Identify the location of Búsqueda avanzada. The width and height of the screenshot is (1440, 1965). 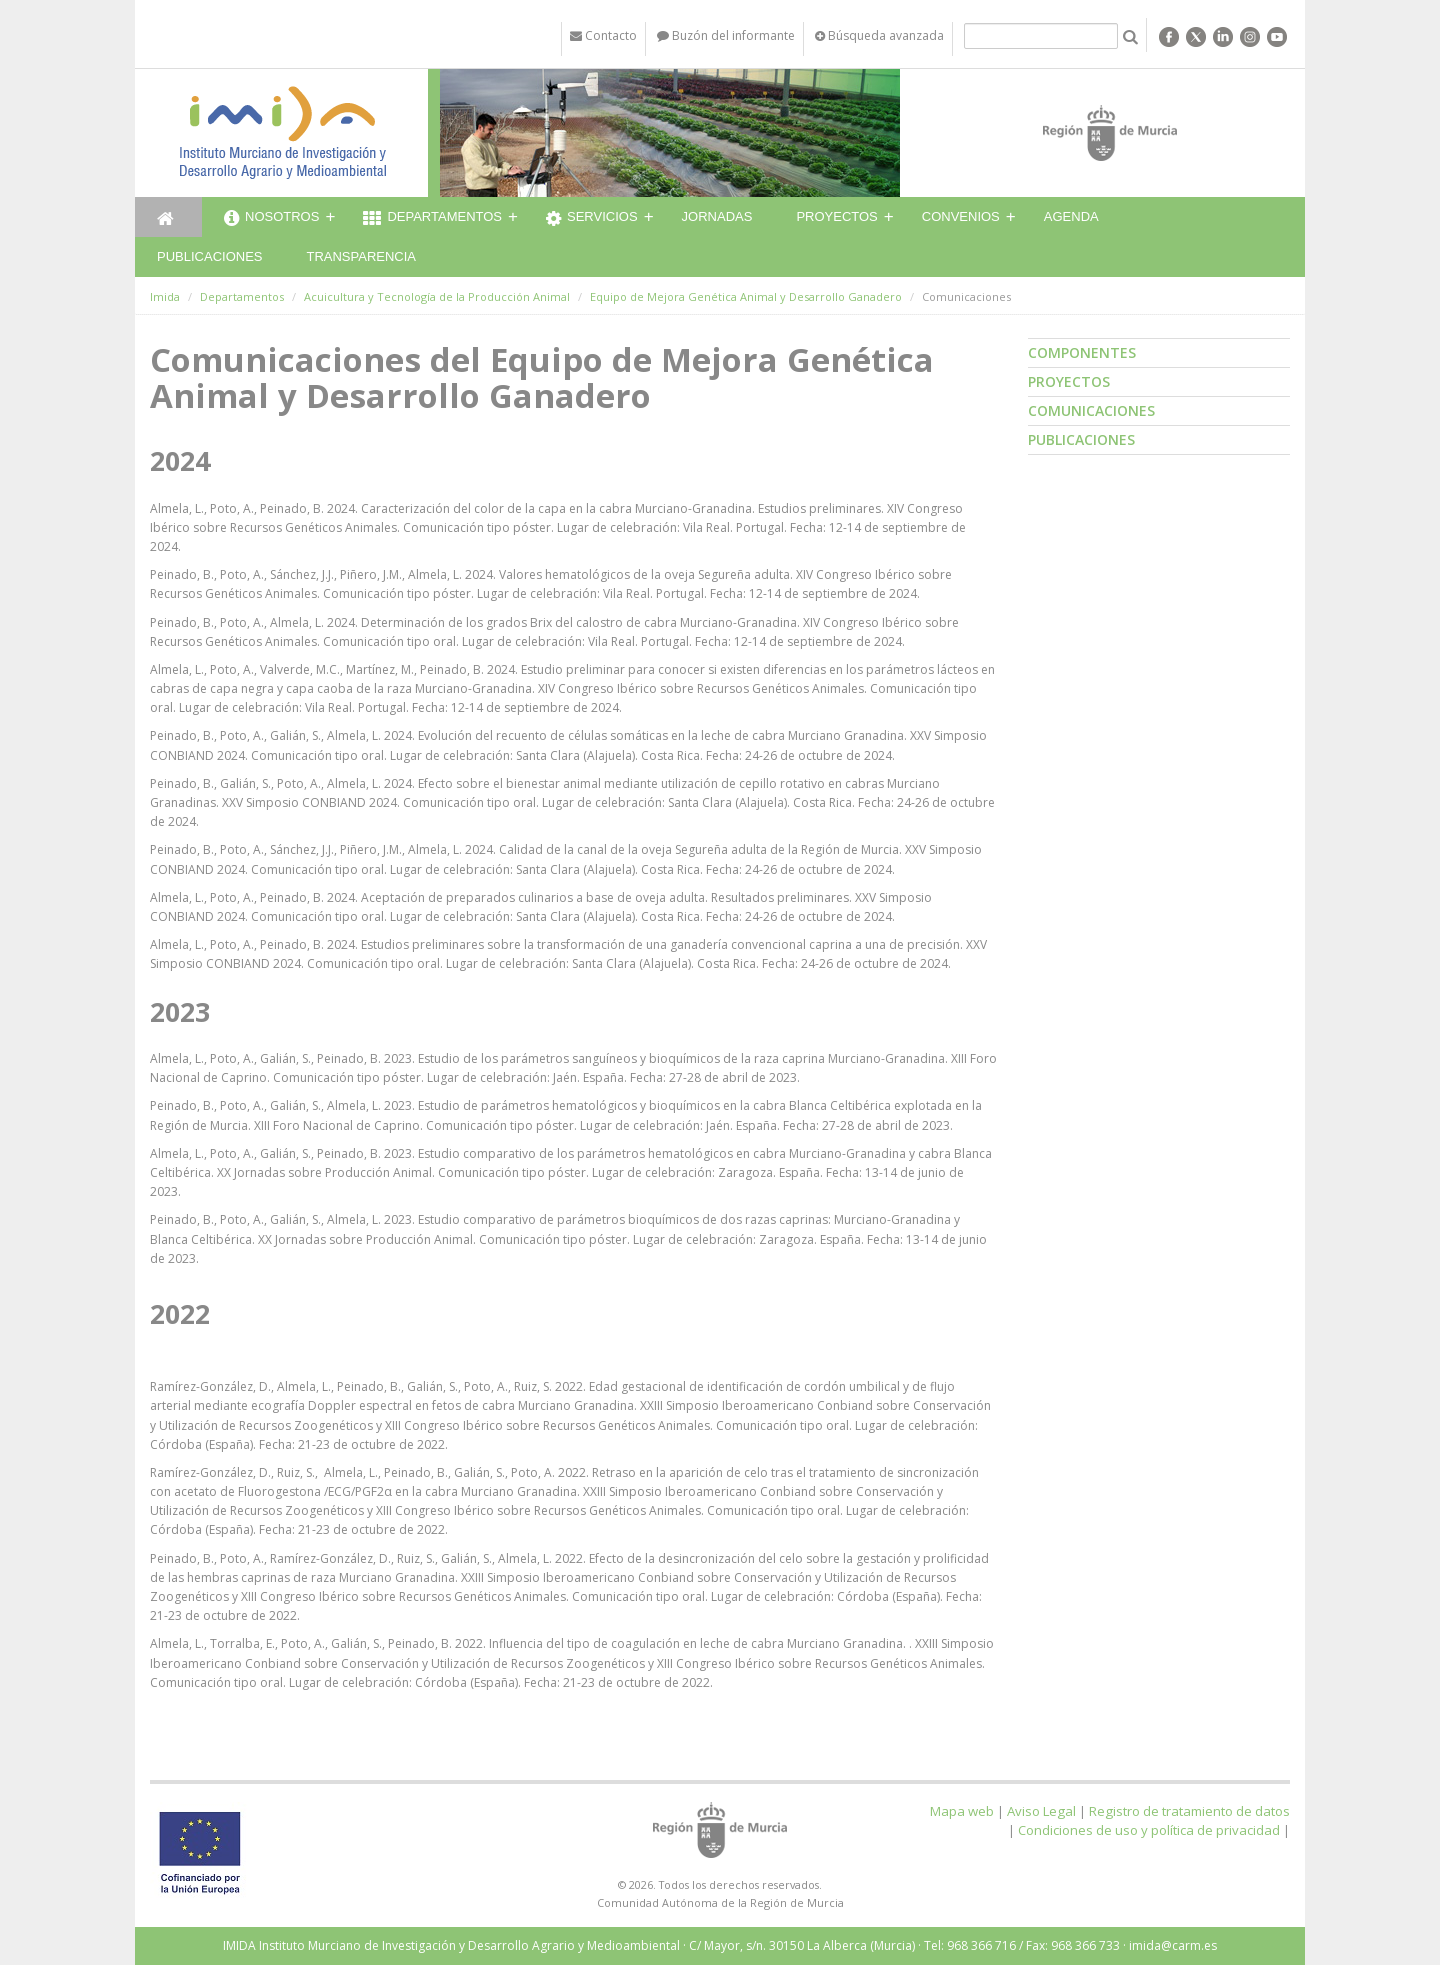
(879, 35).